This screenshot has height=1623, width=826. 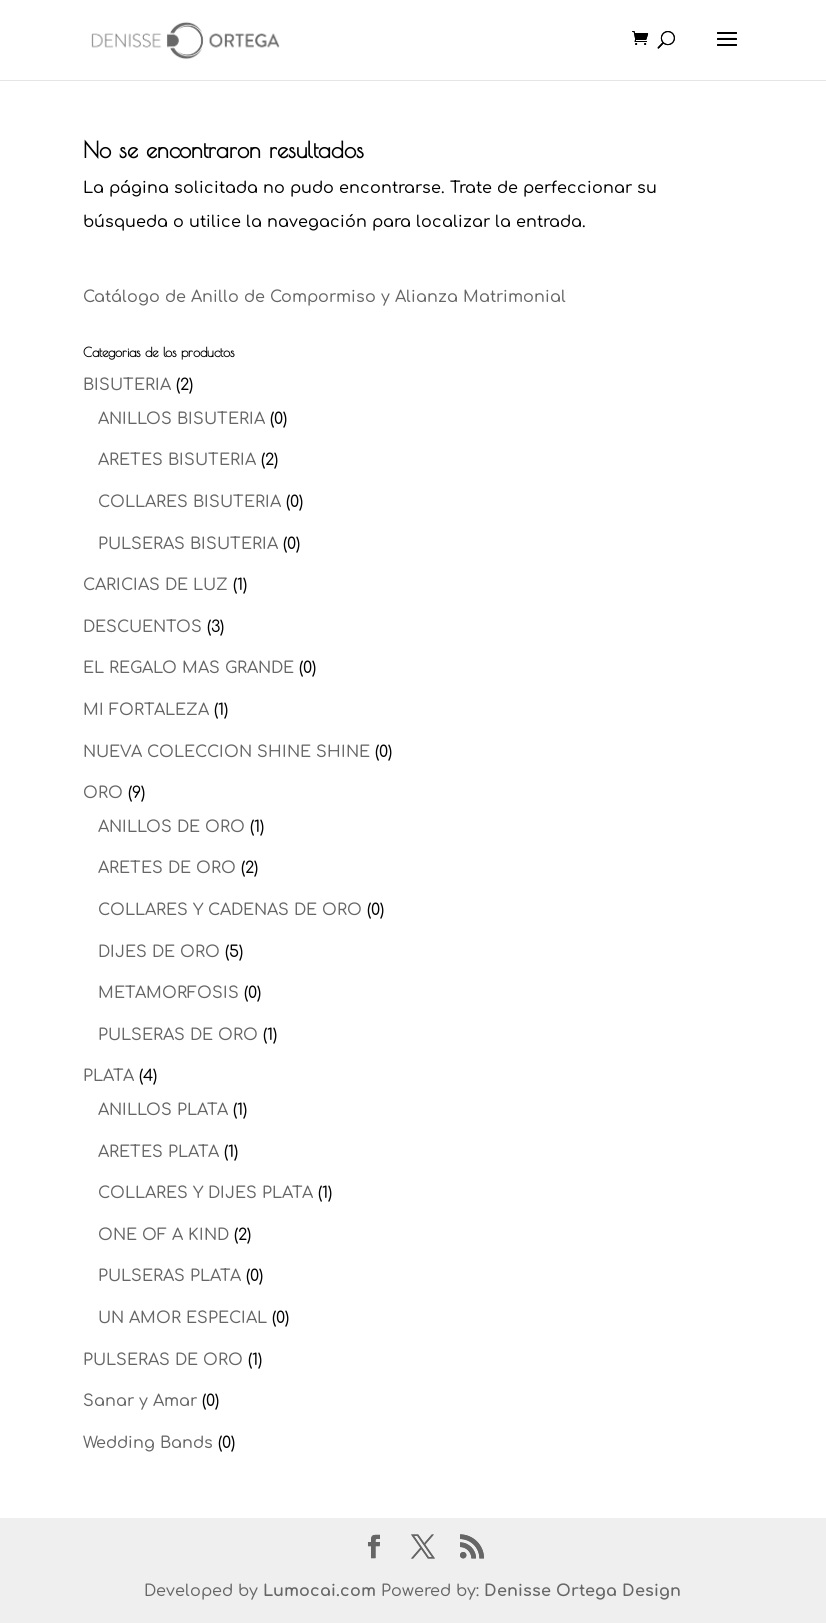 I want to click on ONE OF A KIND, so click(x=163, y=1235).